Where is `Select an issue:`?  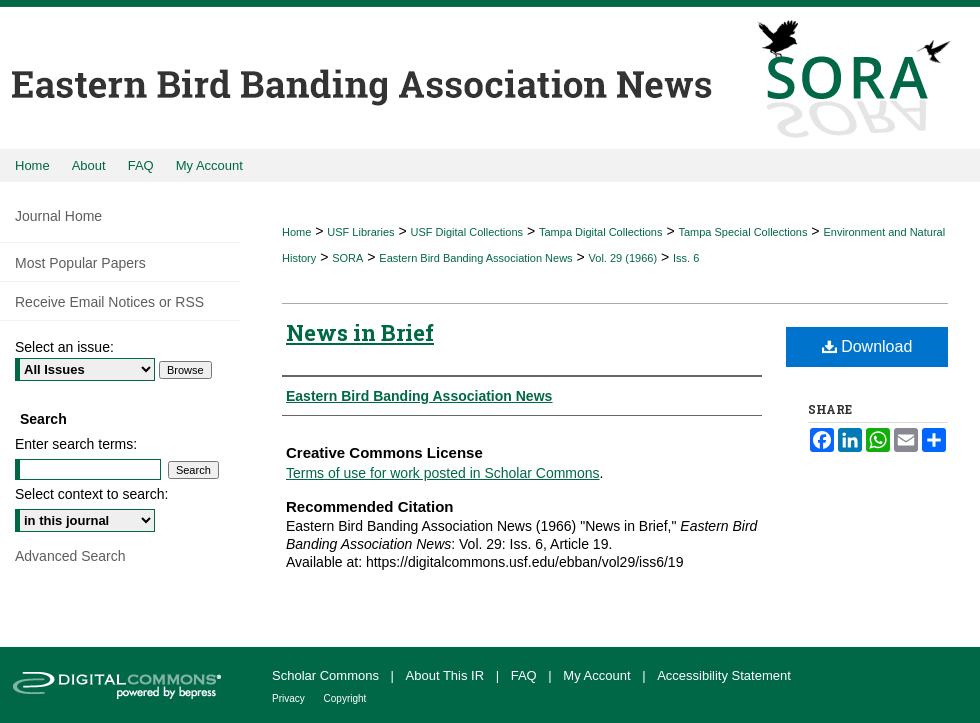
Select an issue: is located at coordinates (64, 347).